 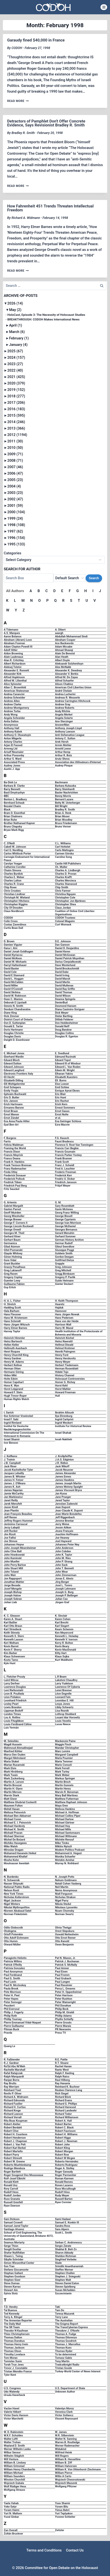 What do you see at coordinates (11, 1846) in the screenshot?
I see `Mike Walsh` at bounding box center [11, 1846].